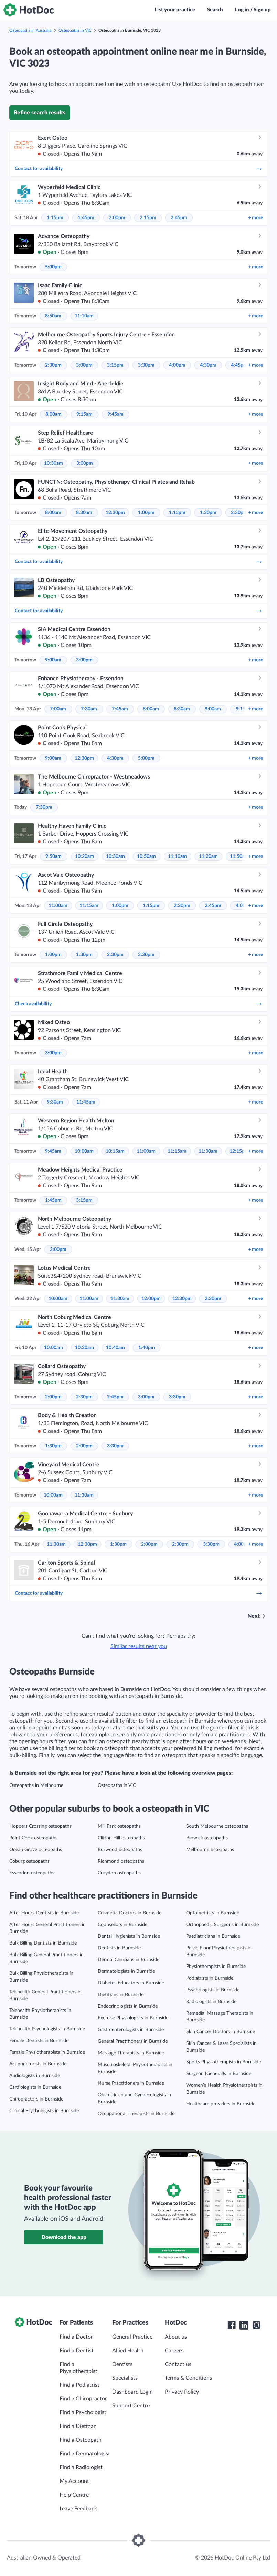 This screenshot has height=2576, width=277. Describe the element at coordinates (131, 2029) in the screenshot. I see `Gastroenterologists in Burnside` at that location.